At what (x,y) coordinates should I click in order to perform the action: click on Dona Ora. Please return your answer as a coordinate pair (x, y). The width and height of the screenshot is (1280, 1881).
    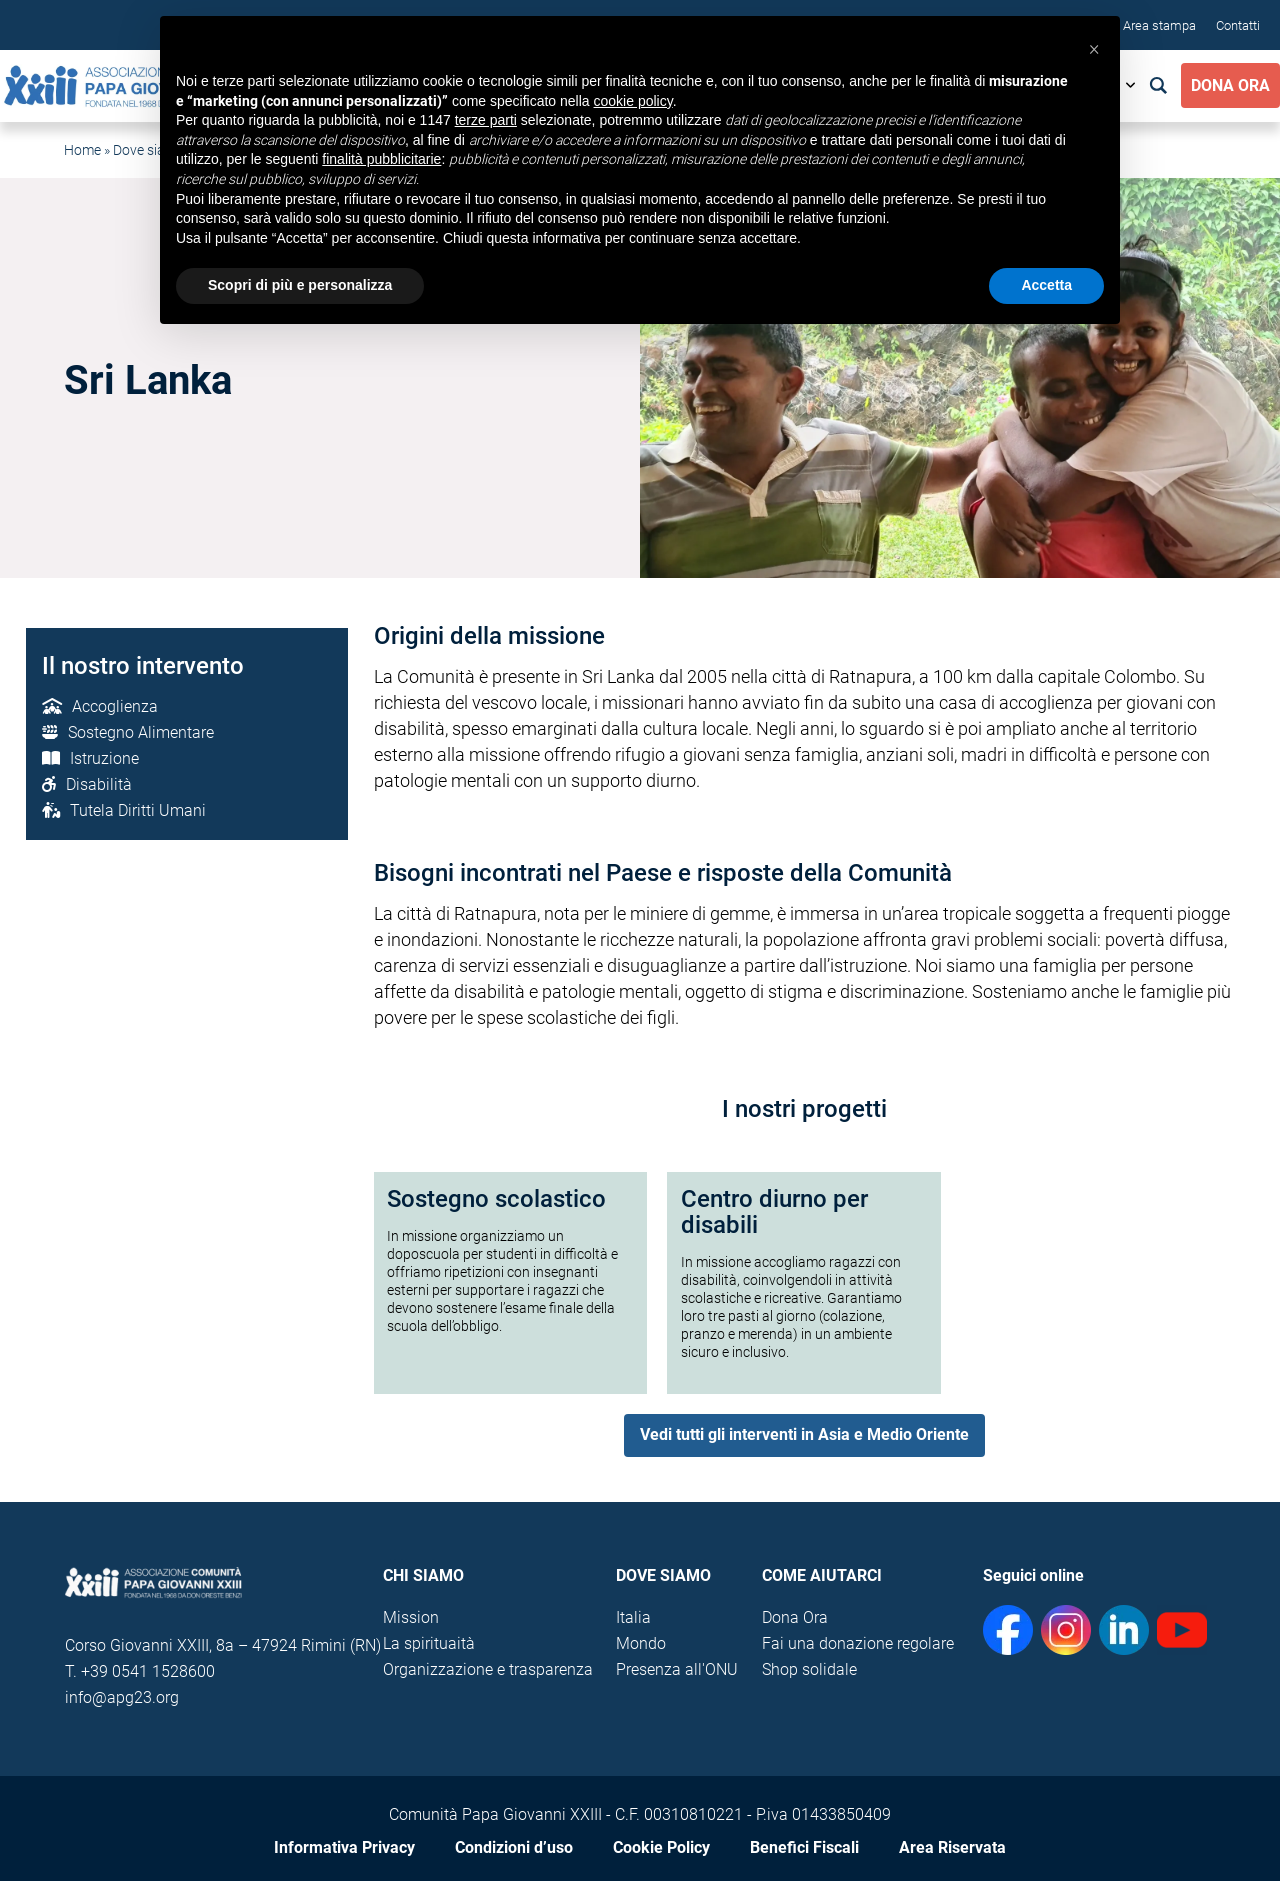
    Looking at the image, I should click on (1230, 85).